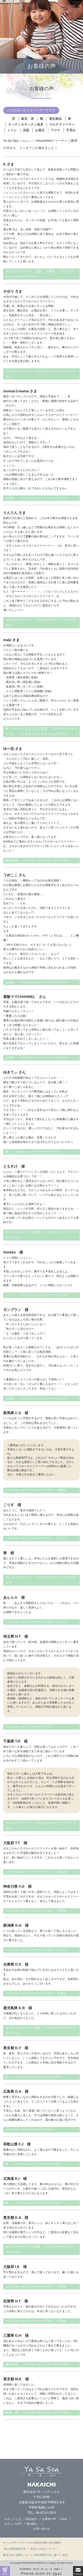 Image resolution: width=83 pixels, height=2576 pixels. Describe the element at coordinates (41, 2573) in the screenshot. I see `Phone 0120-71-3941` at that location.